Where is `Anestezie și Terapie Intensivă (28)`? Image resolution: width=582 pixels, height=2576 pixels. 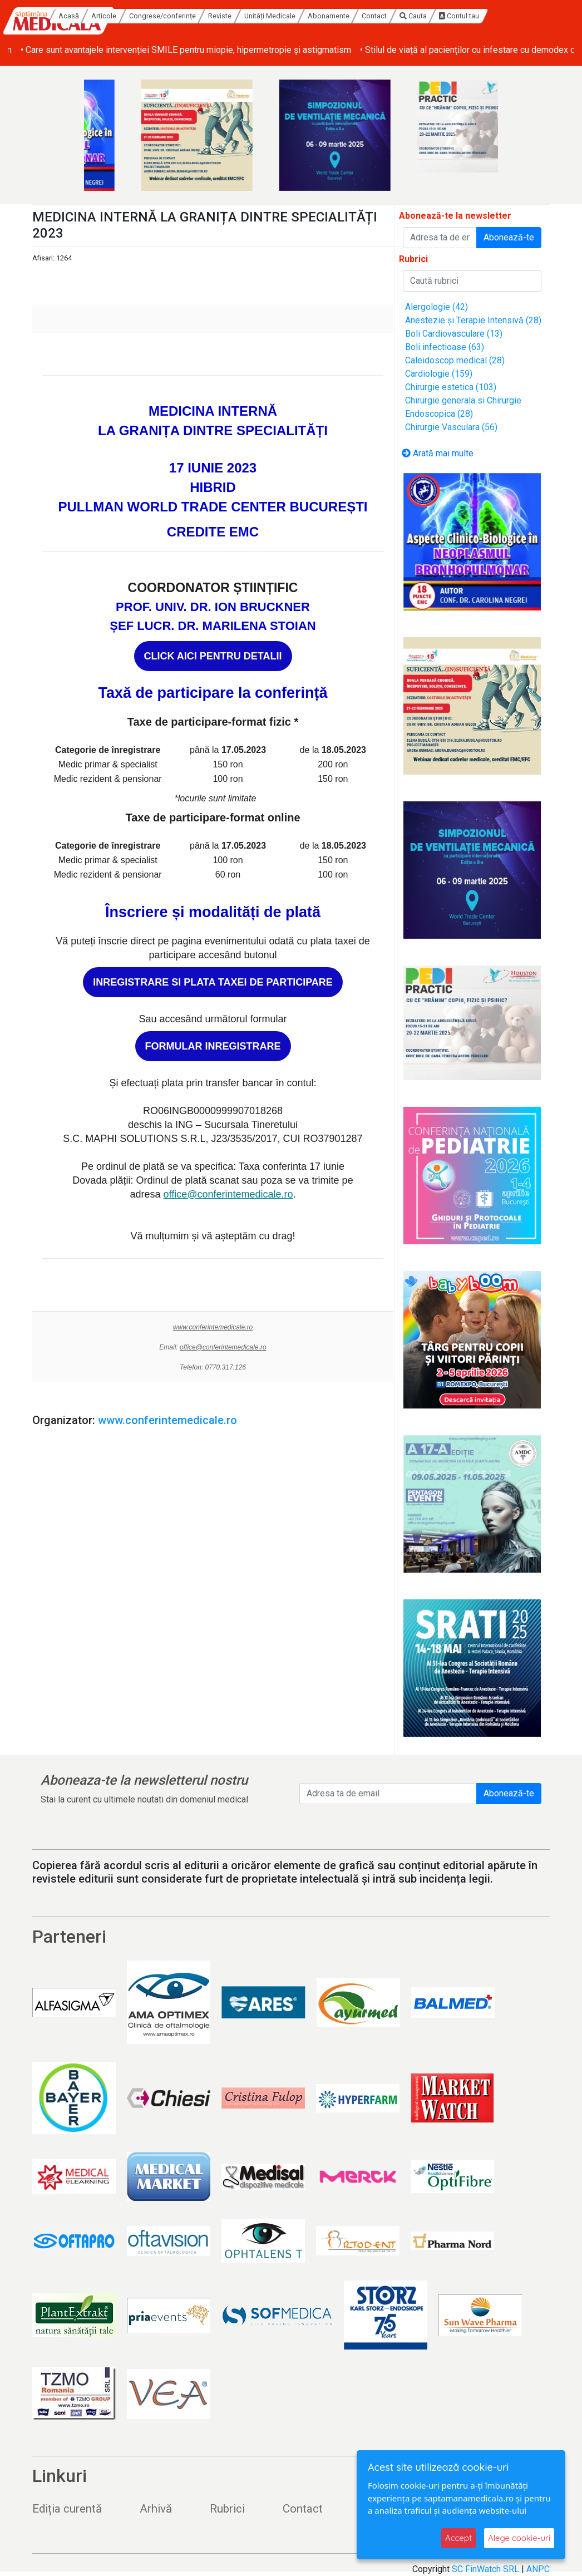
Anestezie și Terapie Intensivă (28) is located at coordinates (473, 320).